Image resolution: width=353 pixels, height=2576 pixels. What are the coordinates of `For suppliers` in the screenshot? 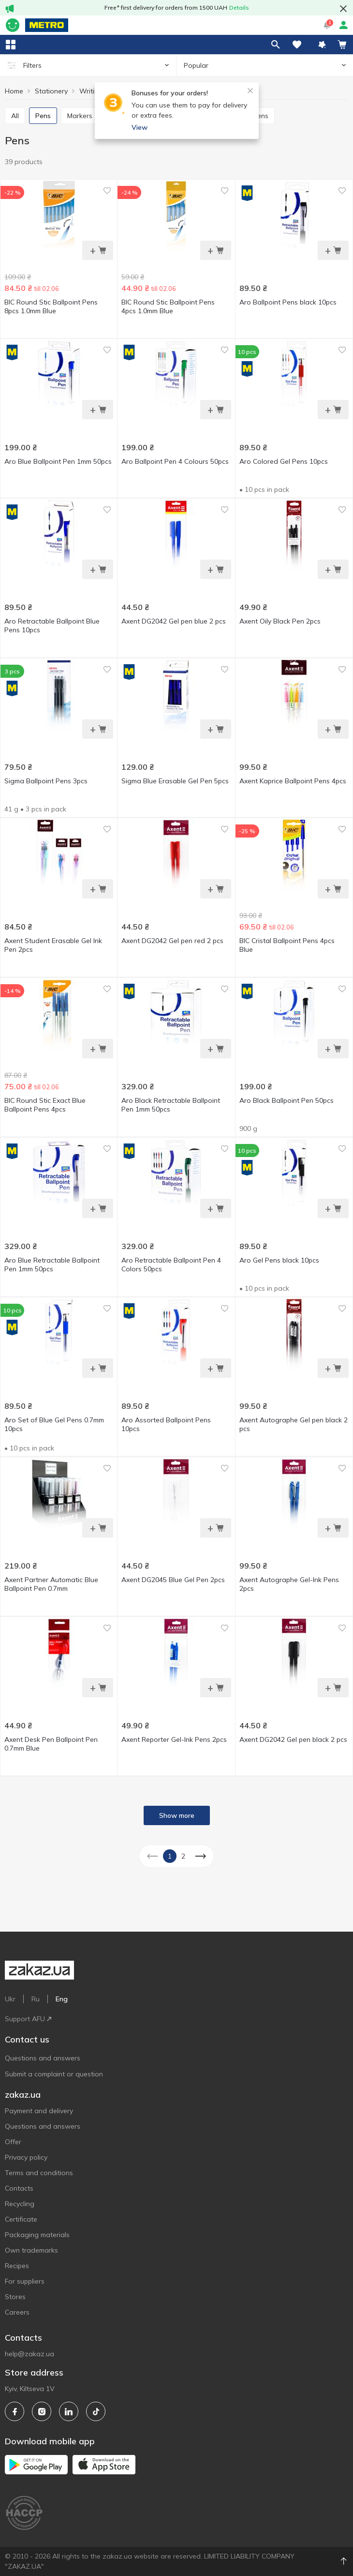 It's located at (24, 2281).